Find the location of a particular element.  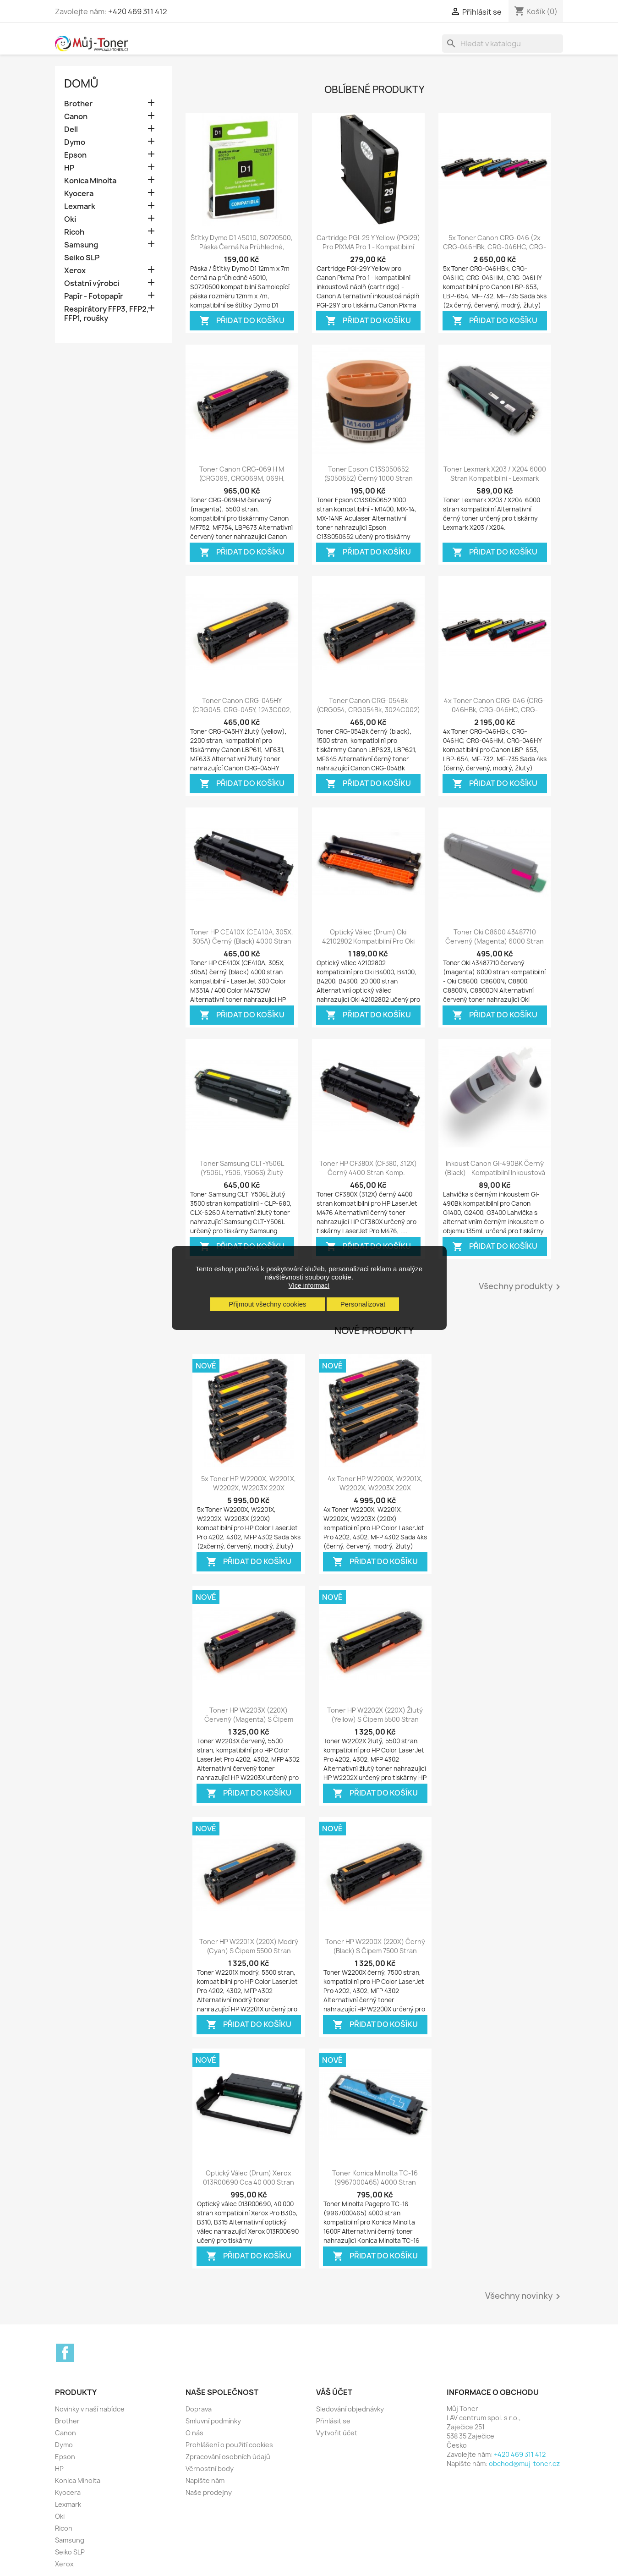

Facebook is located at coordinates (65, 2353).